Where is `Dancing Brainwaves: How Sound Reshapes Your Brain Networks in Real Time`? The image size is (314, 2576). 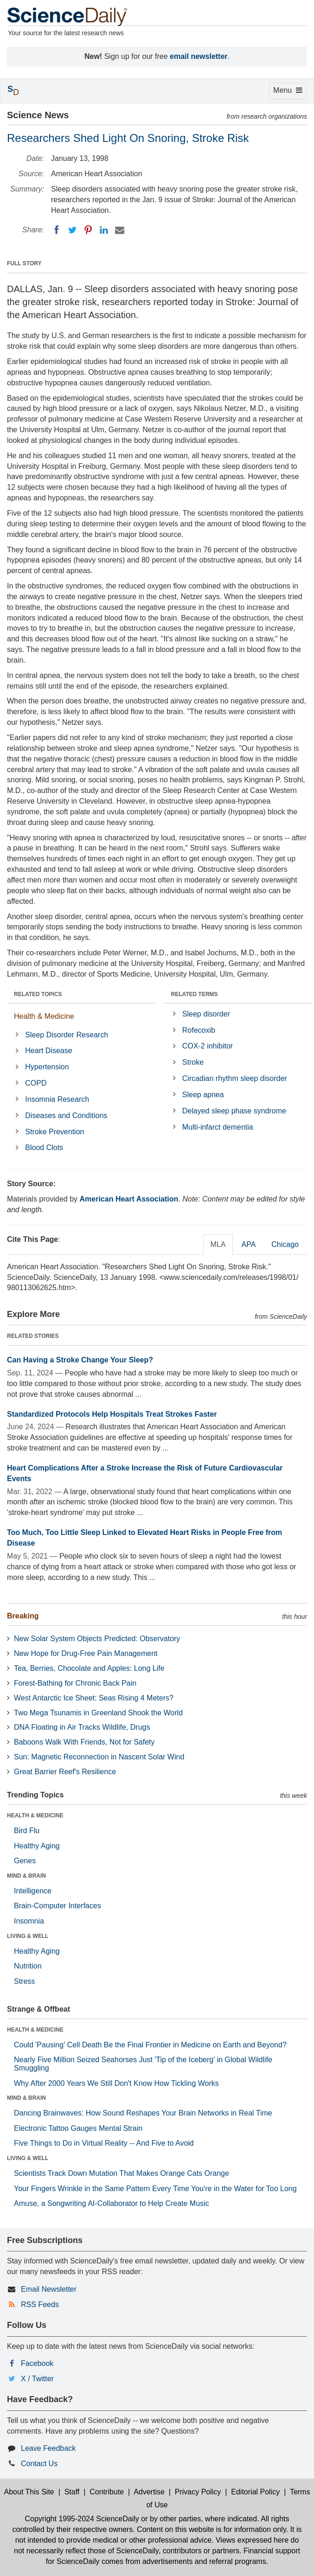 Dancing Brainwaves: How Sound Reshapes Your Brain Networks in Real Time is located at coordinates (143, 2113).